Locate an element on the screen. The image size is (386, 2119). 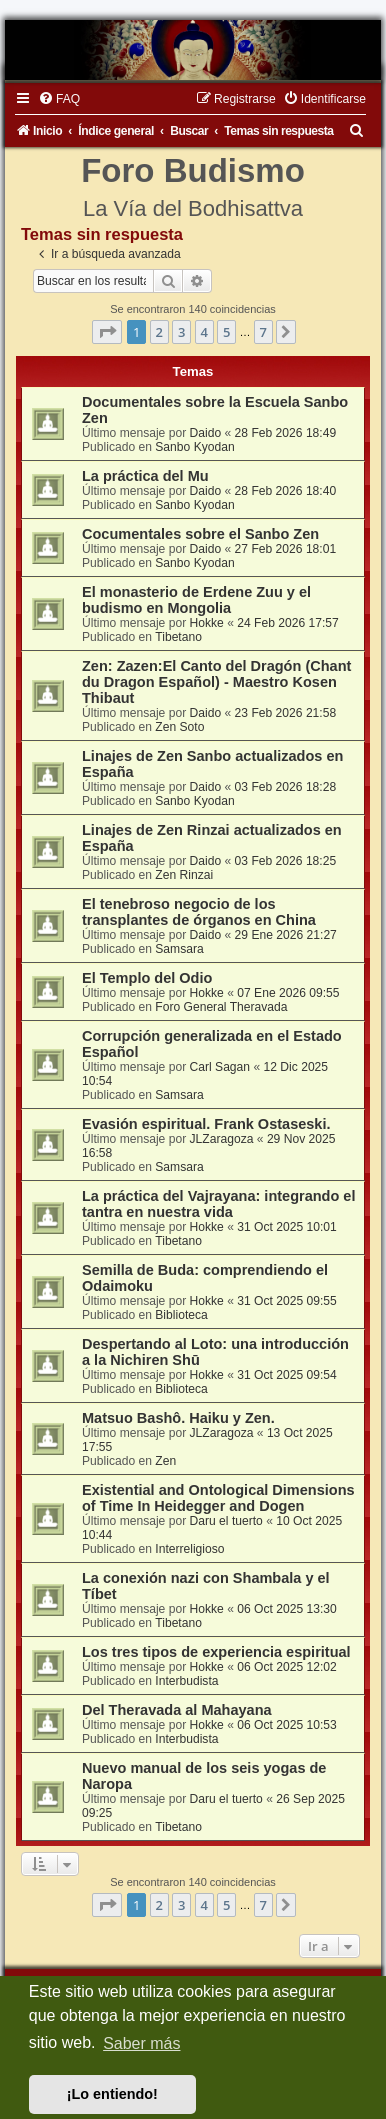
[menuitem] is located at coordinates (59, 99).